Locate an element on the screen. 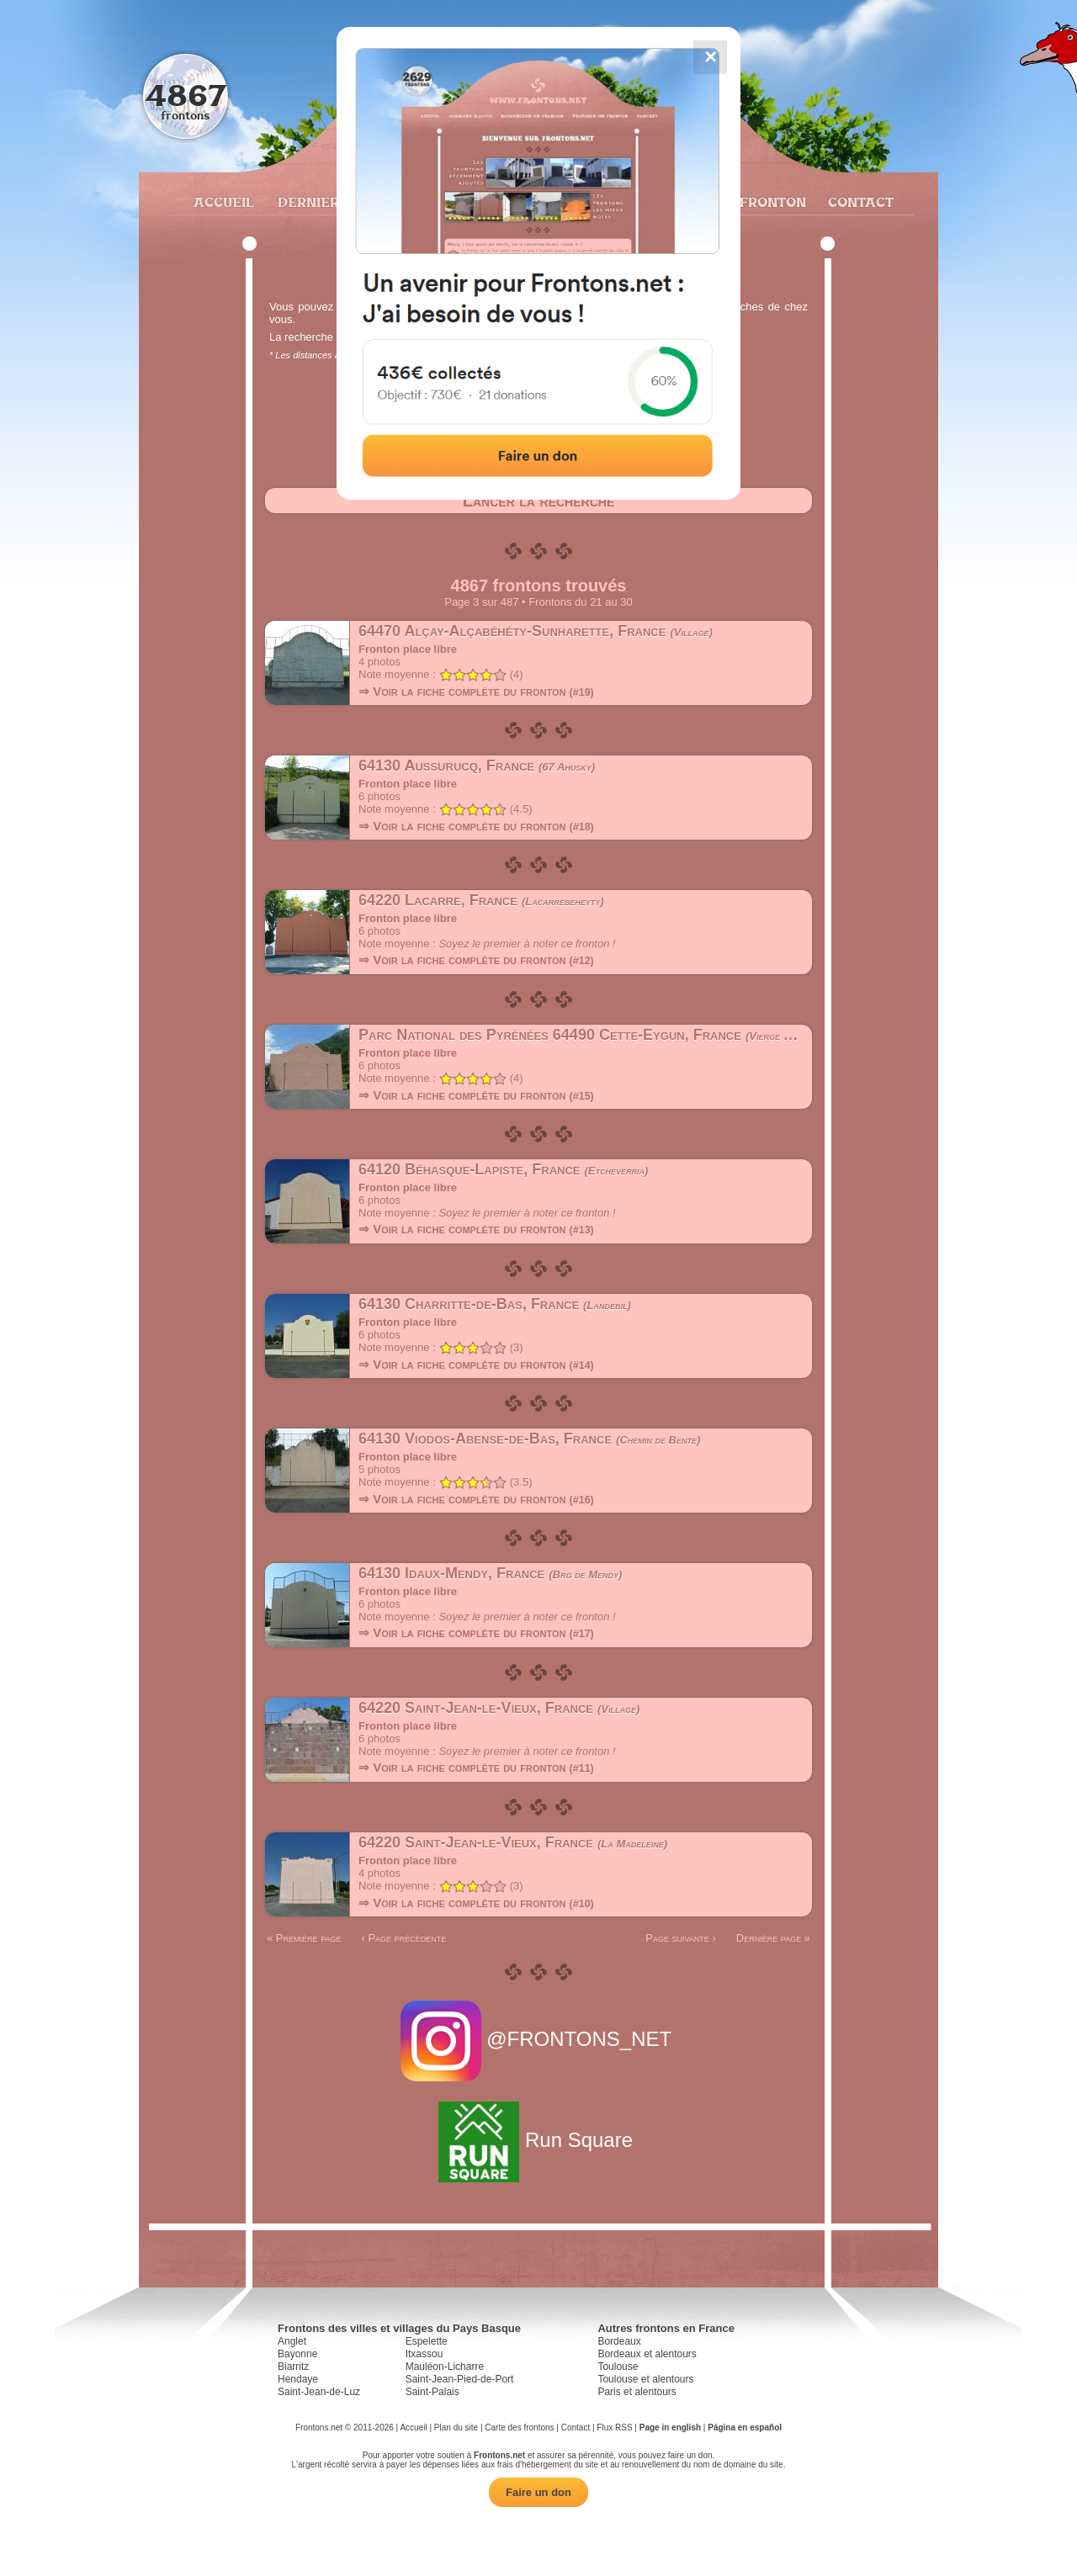 The height and width of the screenshot is (2576, 1077). Dernière page » is located at coordinates (773, 1938).